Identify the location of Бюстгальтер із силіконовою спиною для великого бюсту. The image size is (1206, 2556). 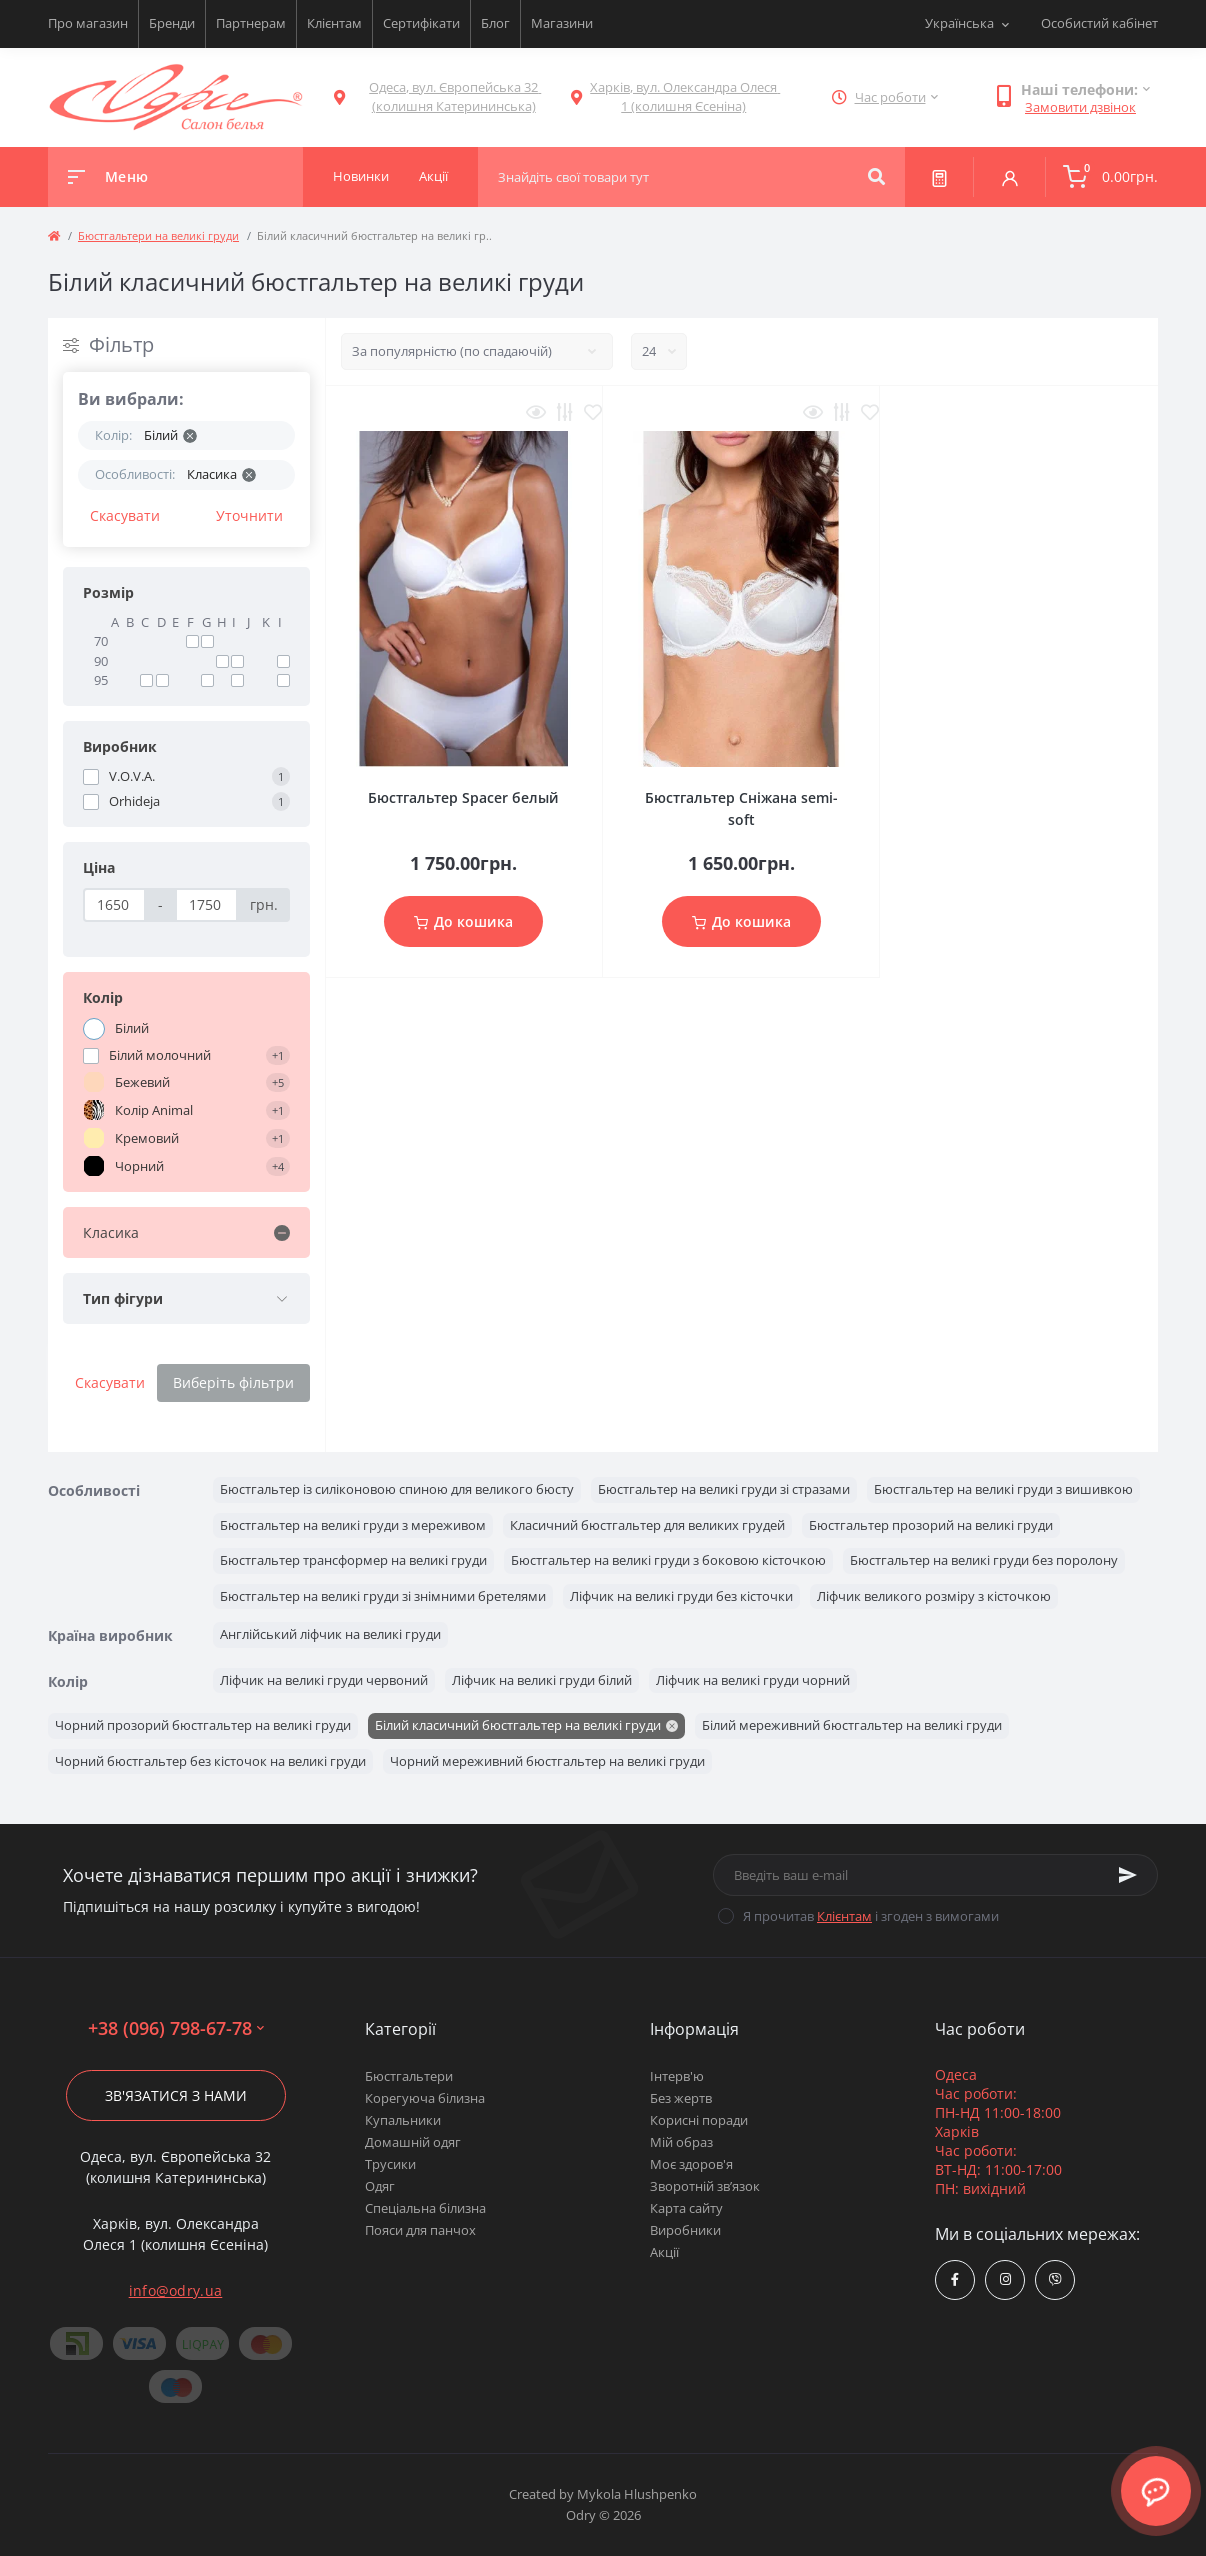
(397, 1489).